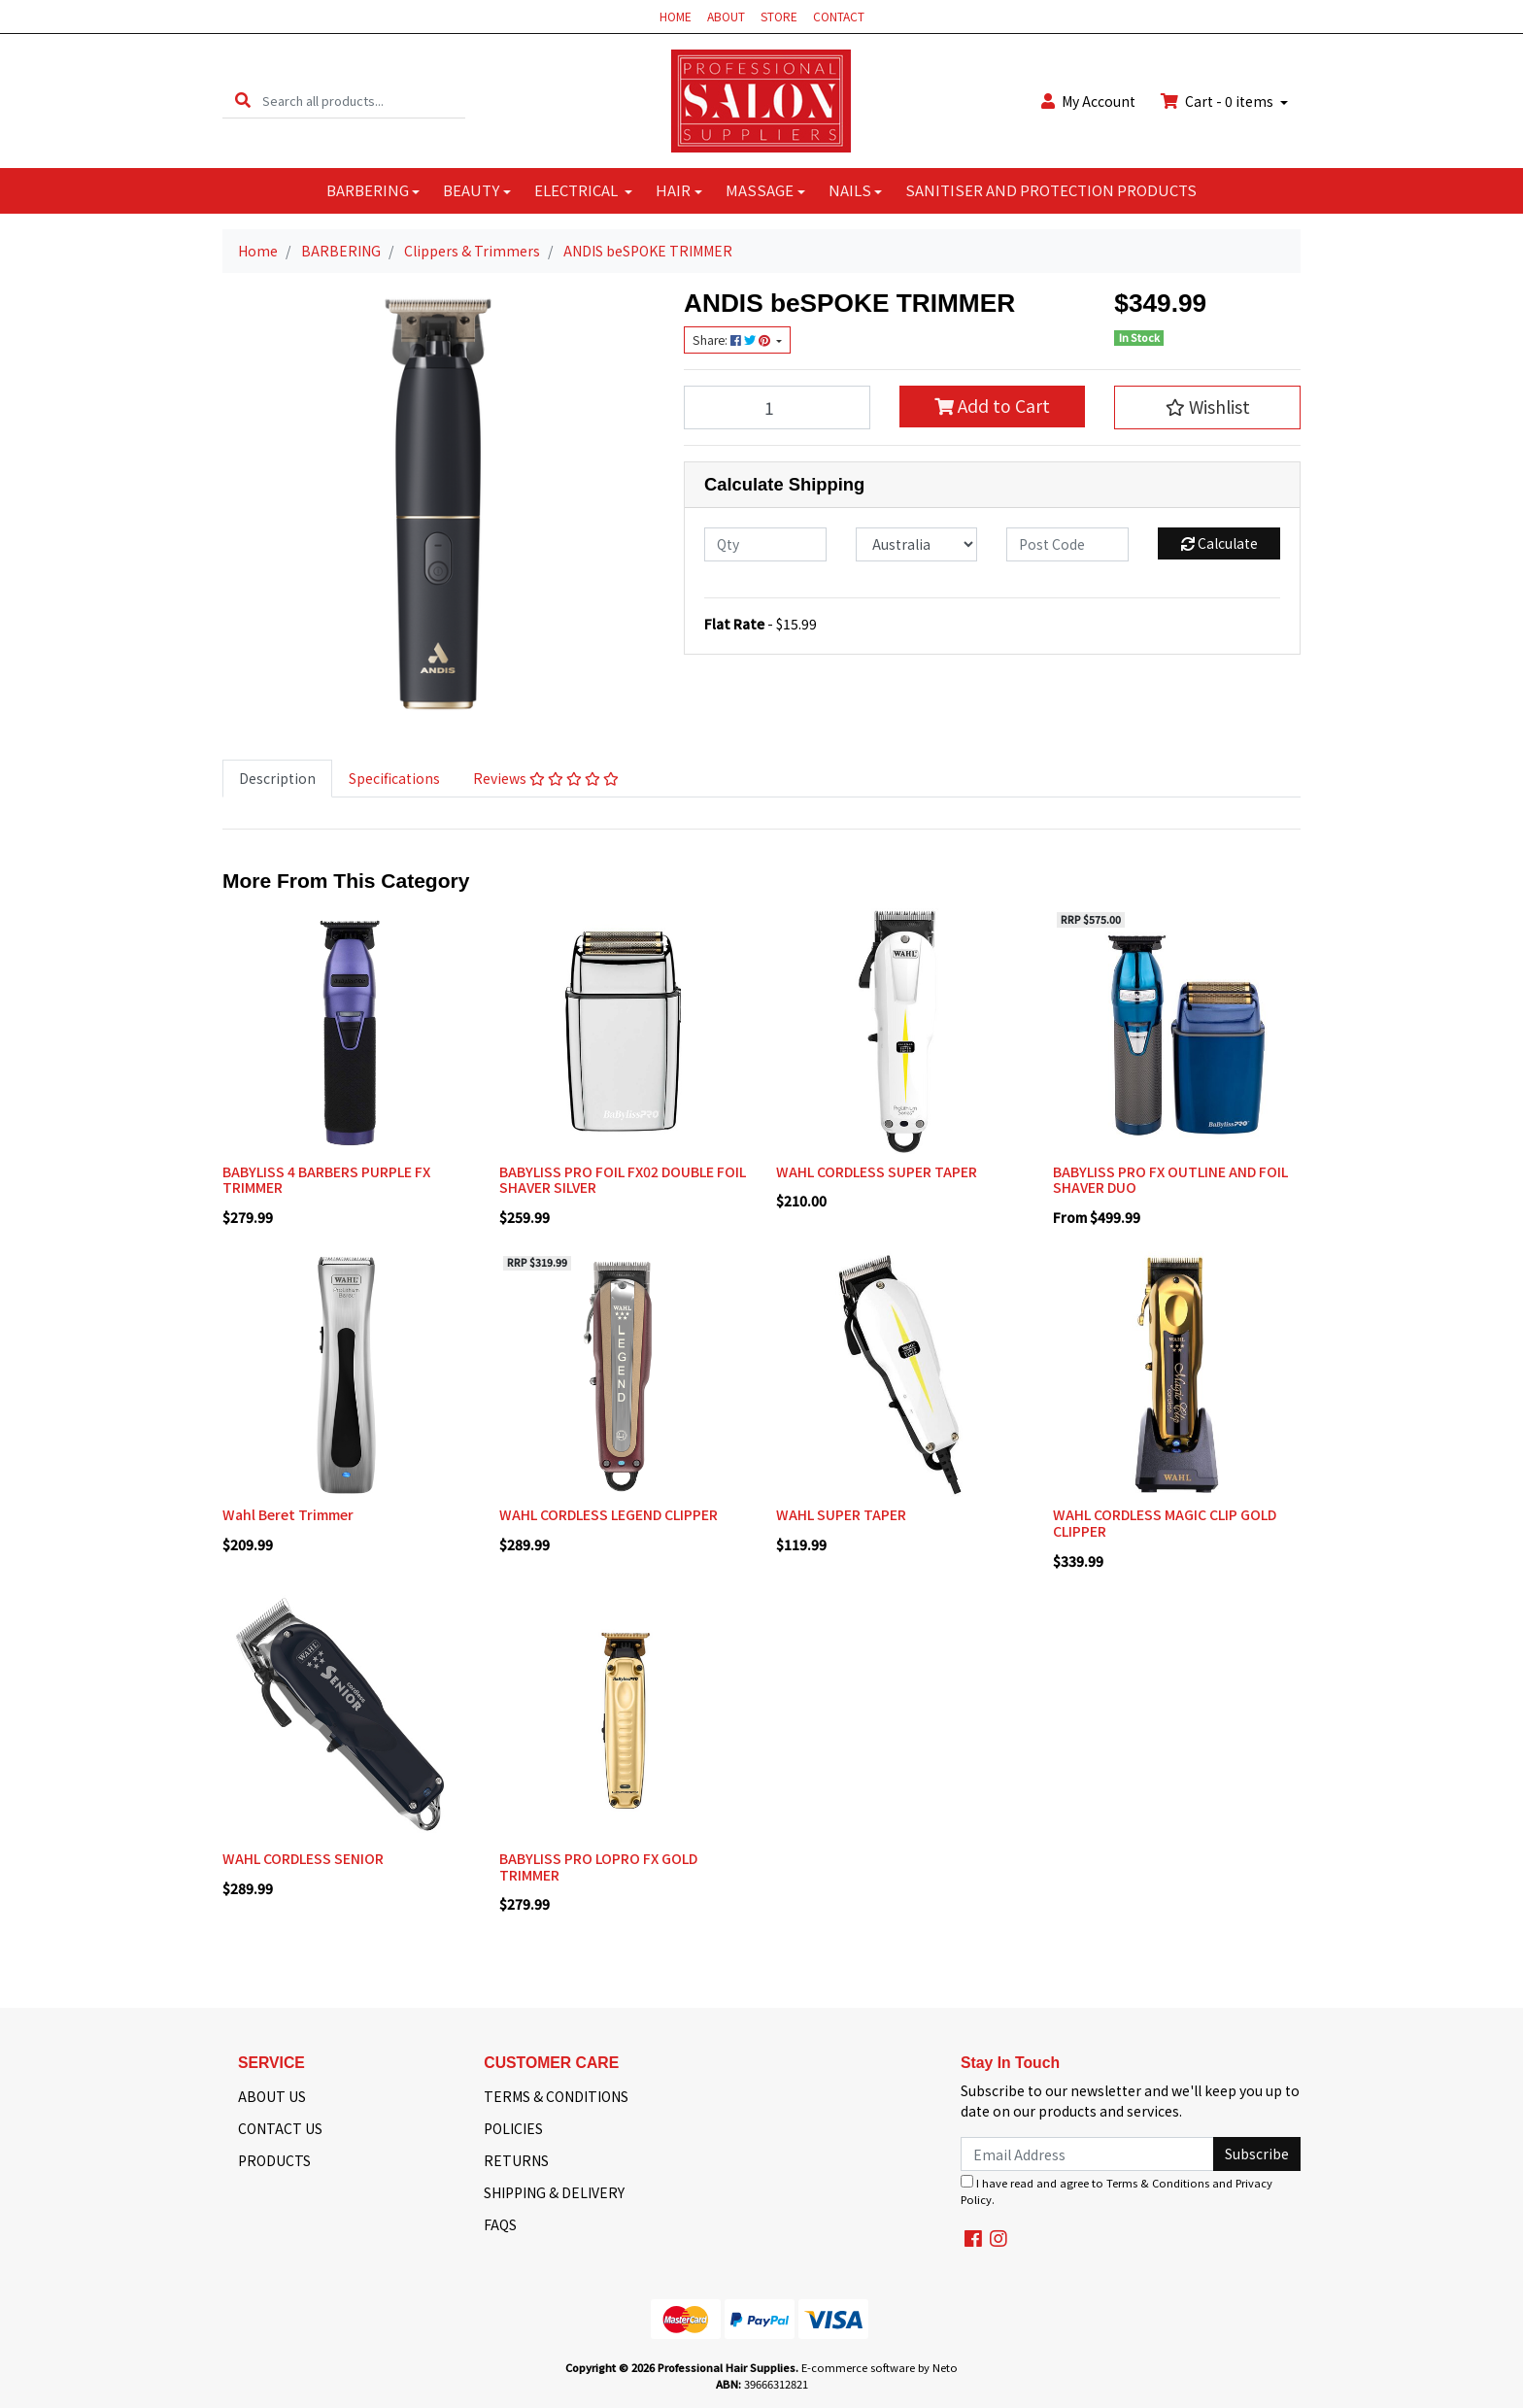 This screenshot has height=2408, width=1523. What do you see at coordinates (242, 101) in the screenshot?
I see `[Search site]` at bounding box center [242, 101].